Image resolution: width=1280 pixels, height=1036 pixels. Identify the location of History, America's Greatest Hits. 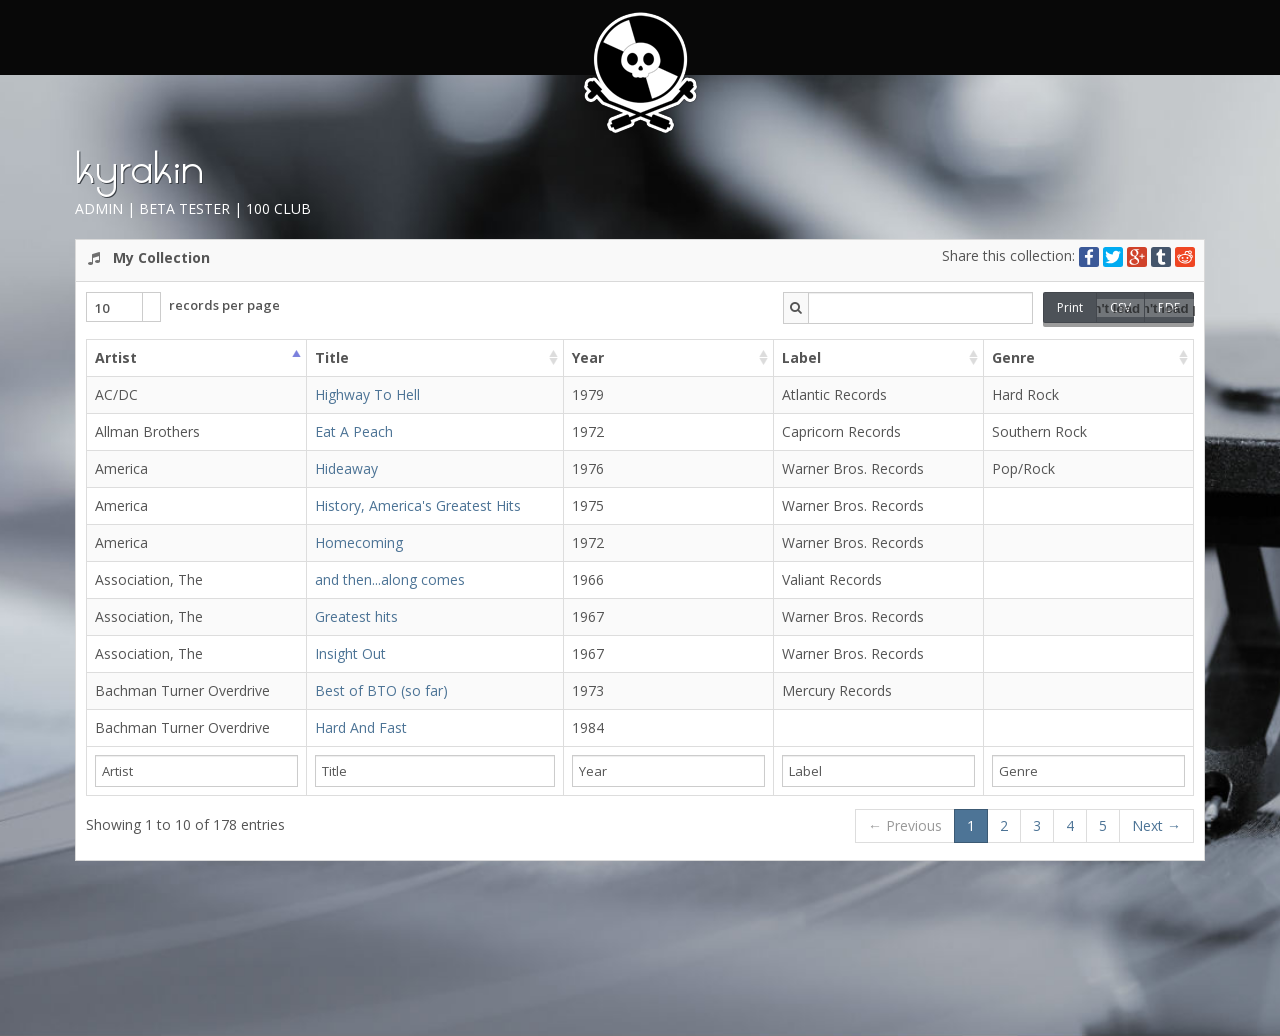
(418, 505).